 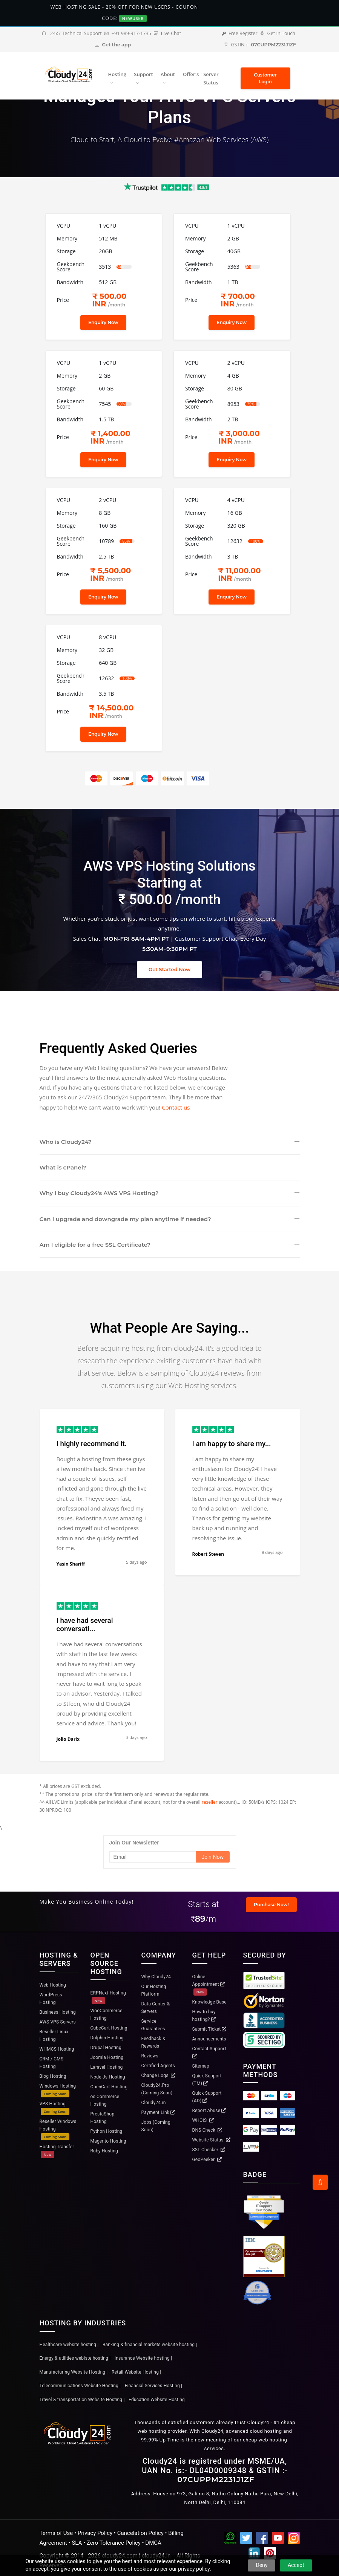 I want to click on Change Logs, so click(x=158, y=2075).